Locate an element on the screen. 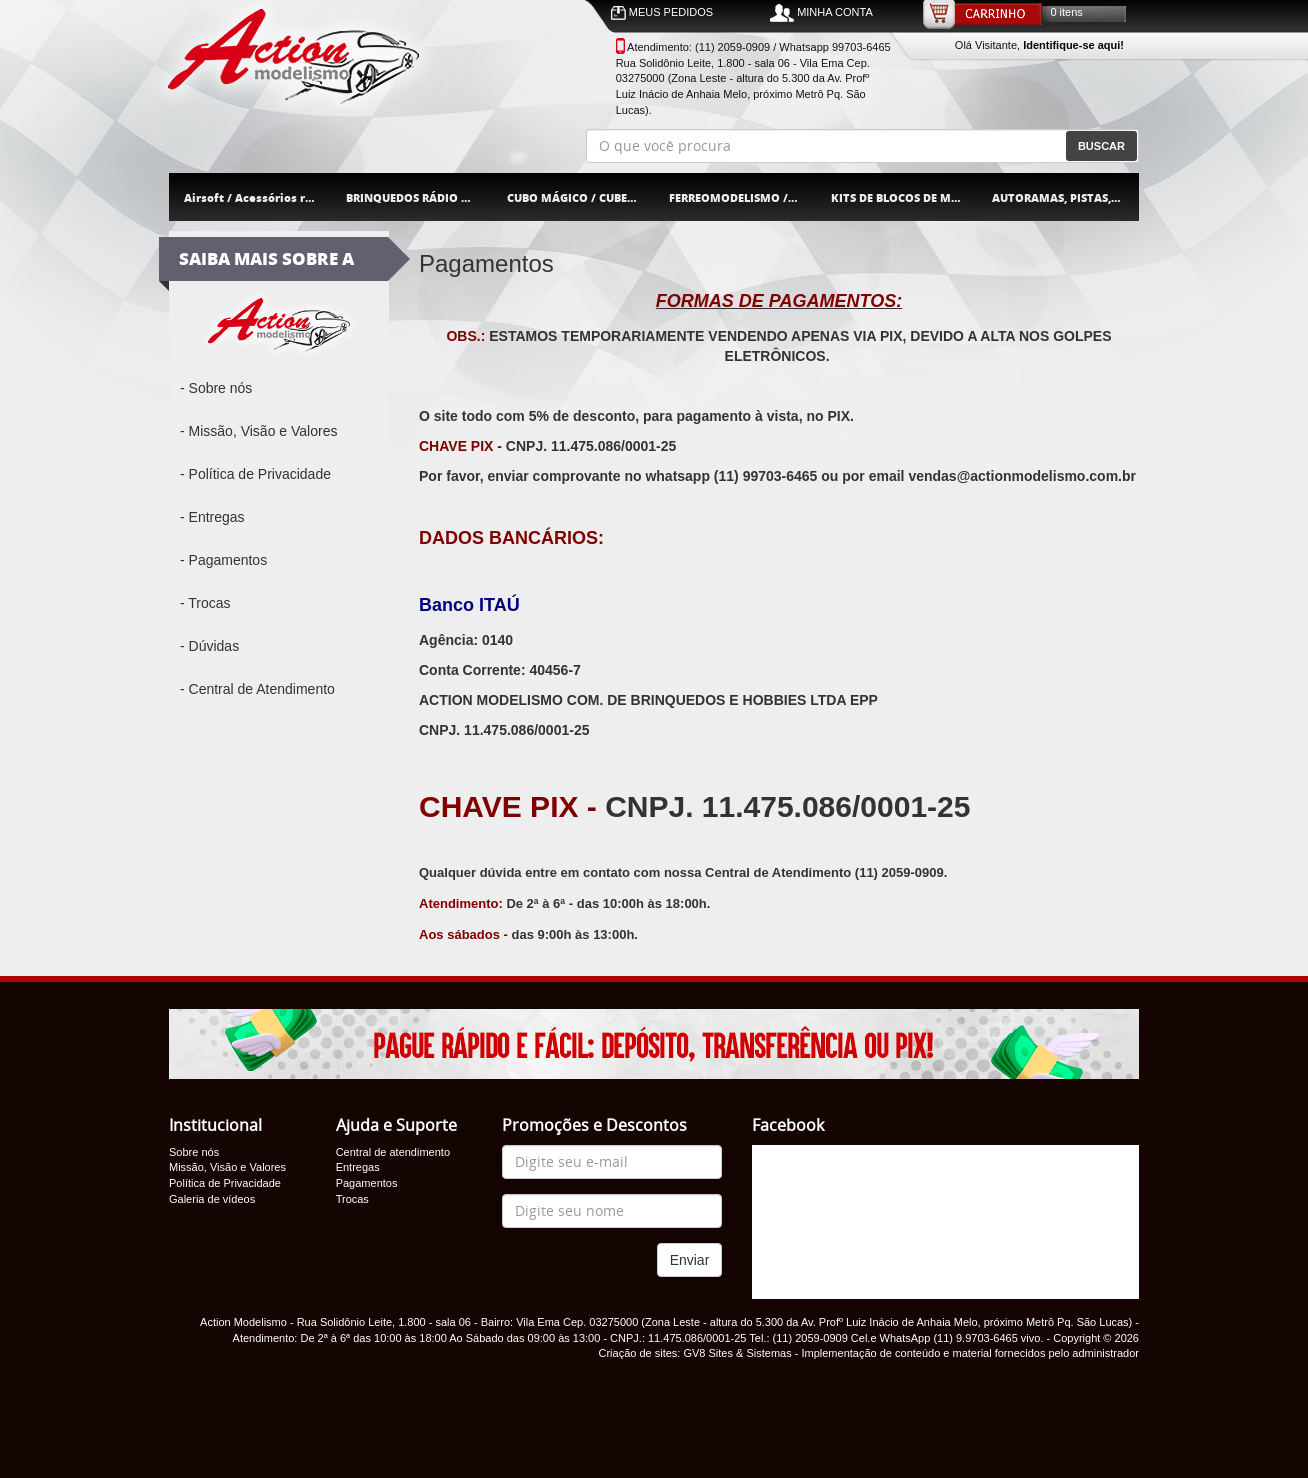 The image size is (1308, 1478). CUBO MÁGICO / CUBER BRASIL / CUBER PRO is located at coordinates (580, 197).